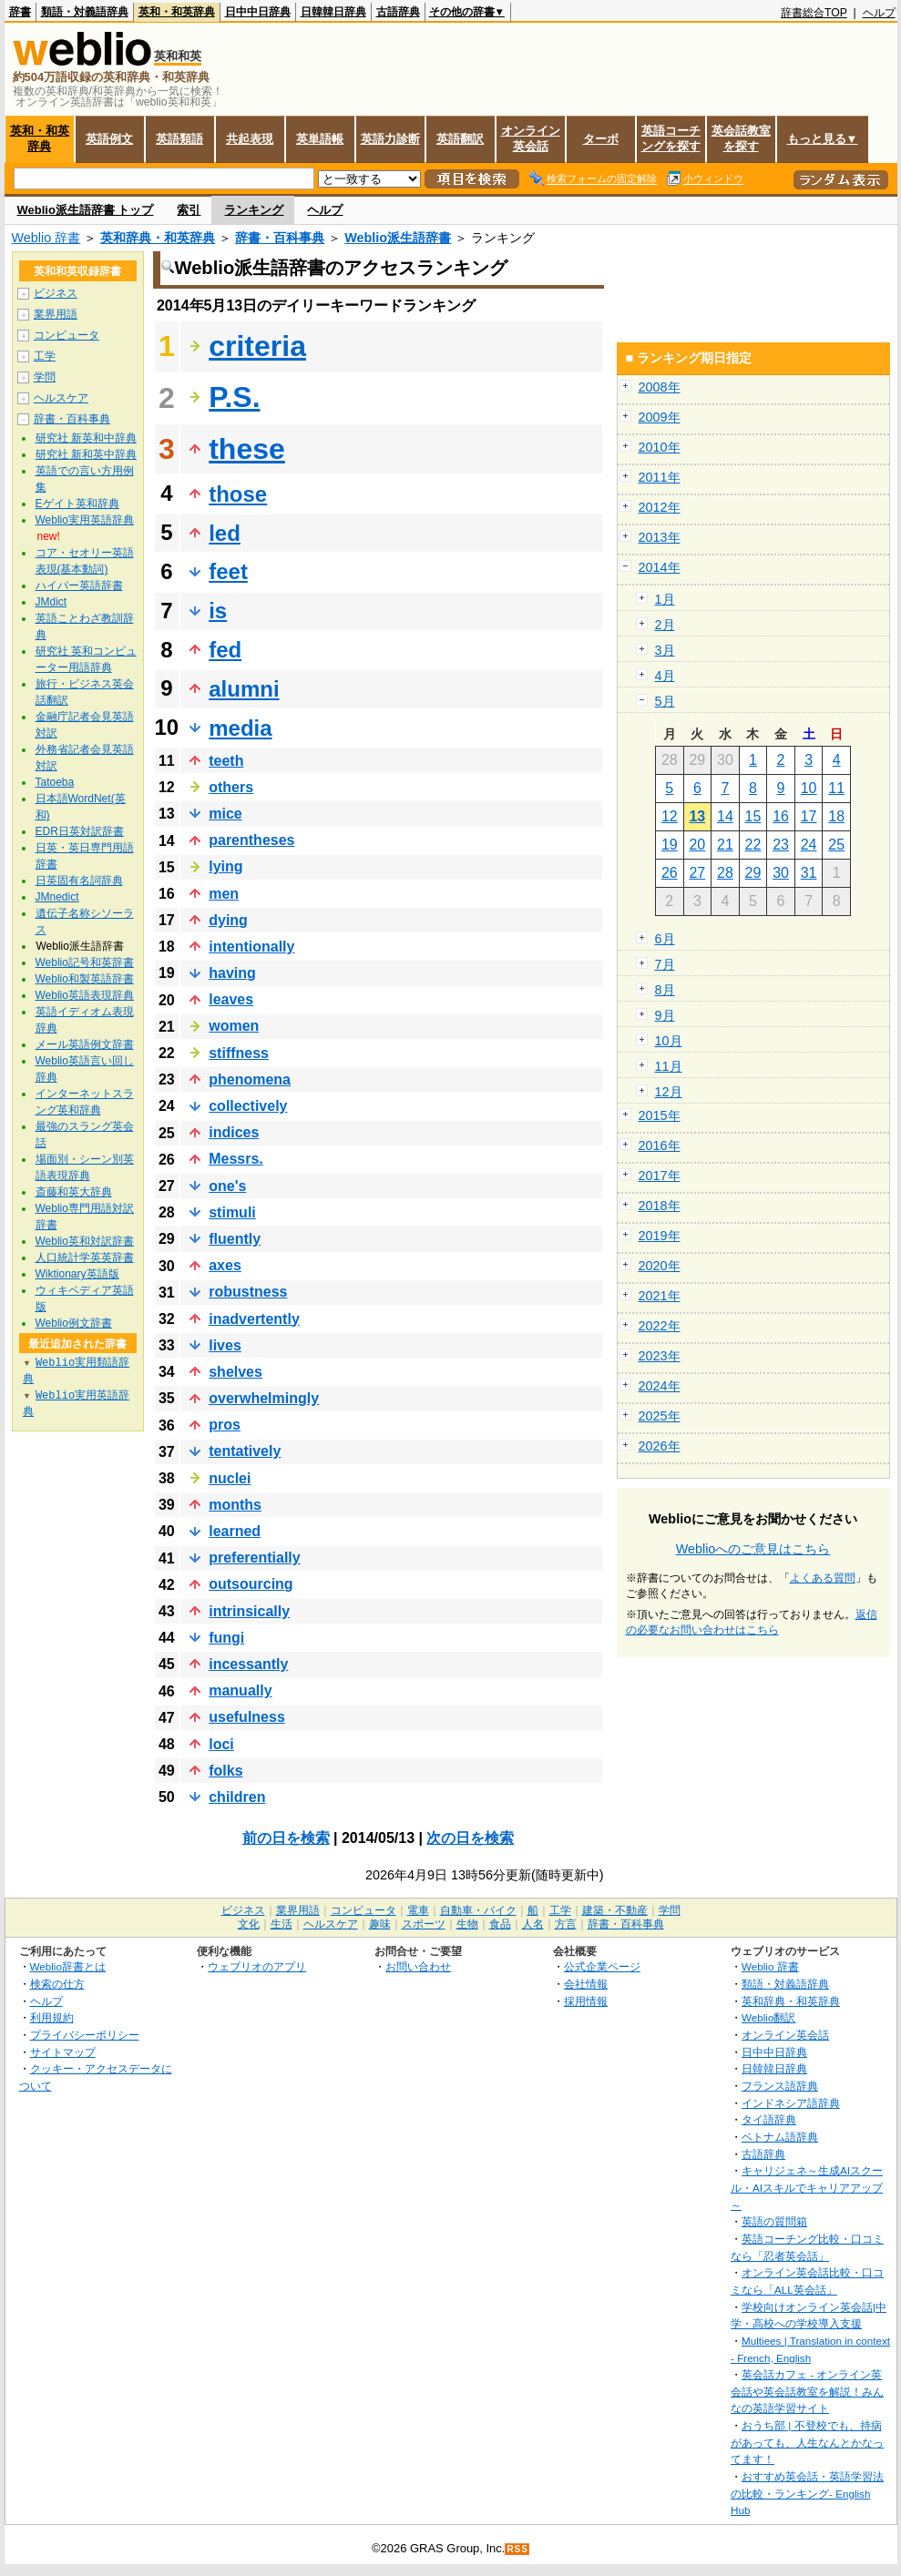 The image size is (901, 2576). Describe the element at coordinates (697, 844) in the screenshot. I see `20` at that location.